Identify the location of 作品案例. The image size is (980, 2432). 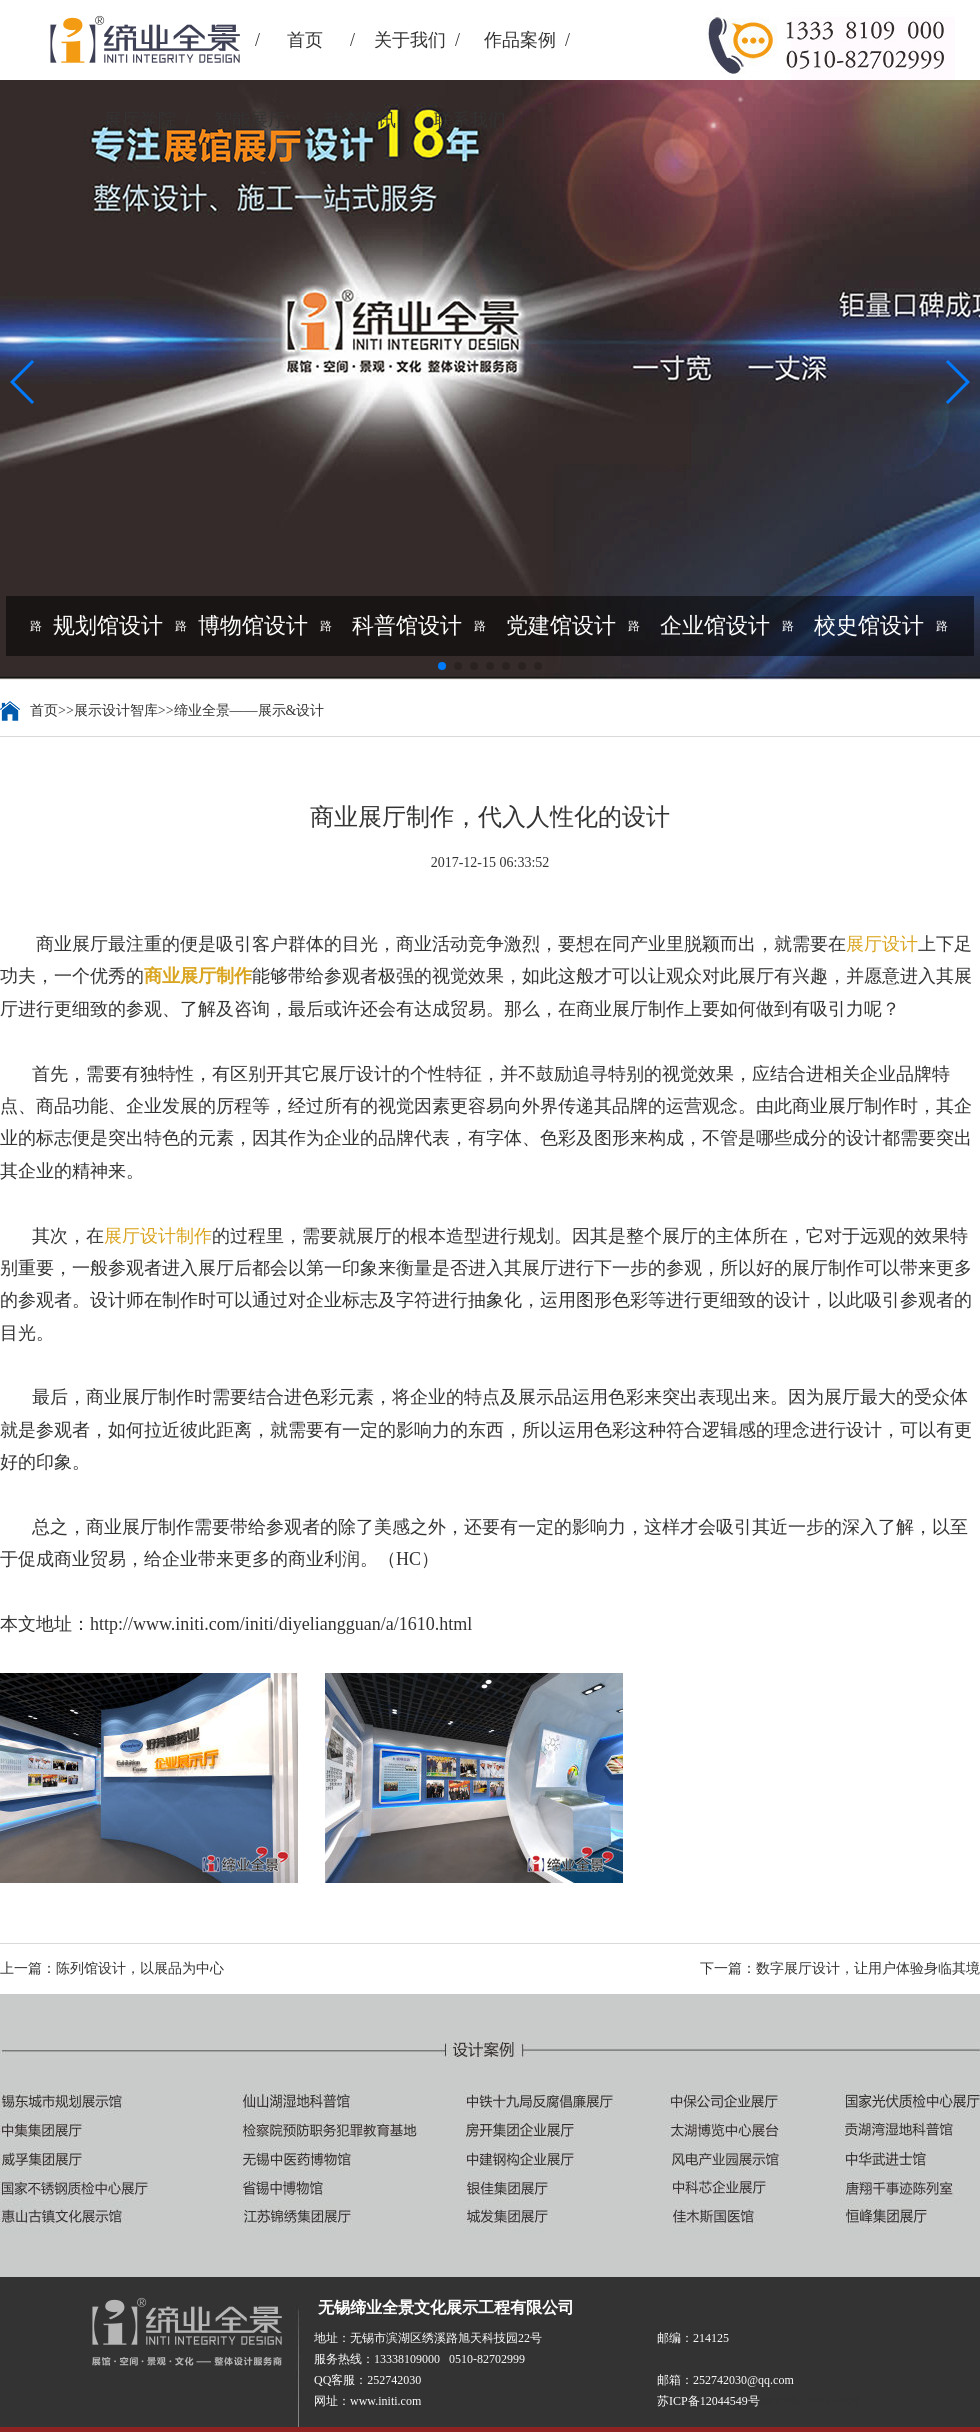
(520, 40).